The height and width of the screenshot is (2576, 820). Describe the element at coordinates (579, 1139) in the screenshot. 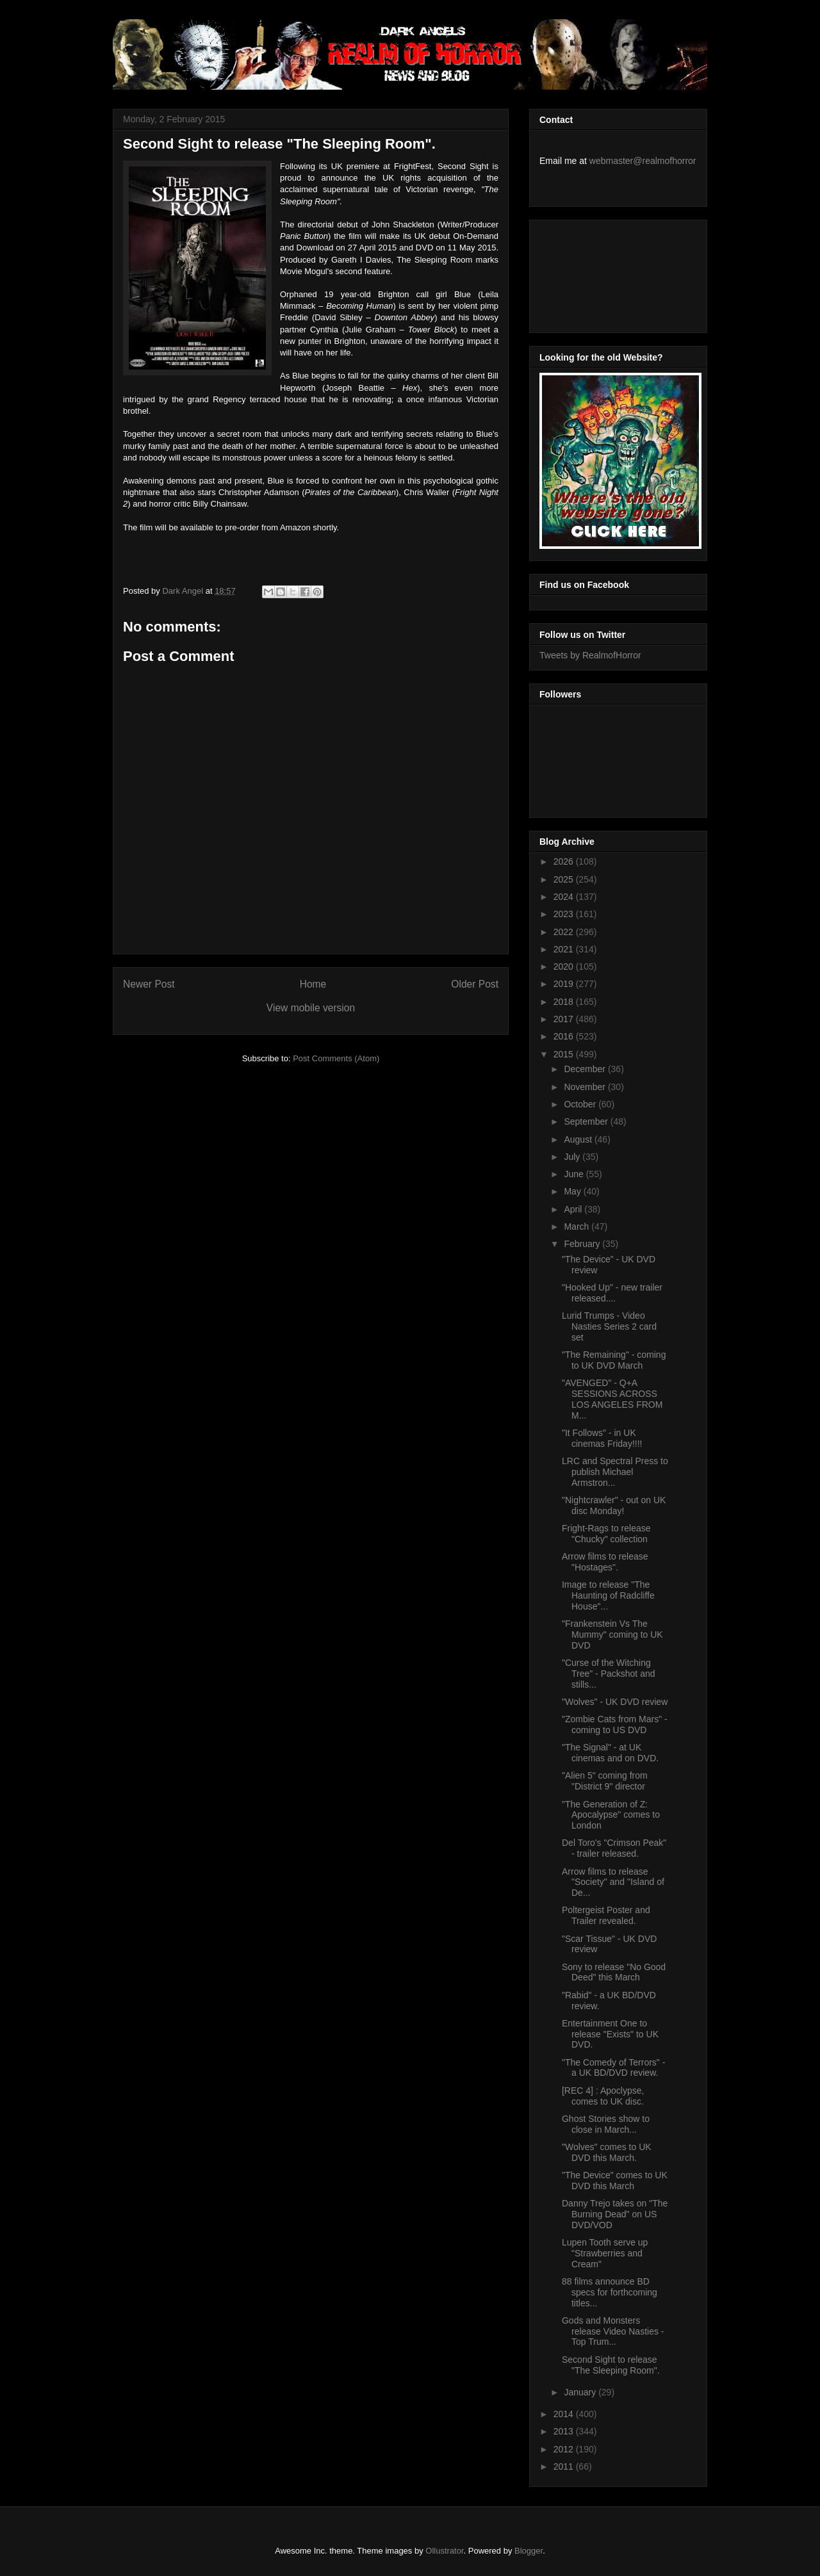

I see `August` at that location.